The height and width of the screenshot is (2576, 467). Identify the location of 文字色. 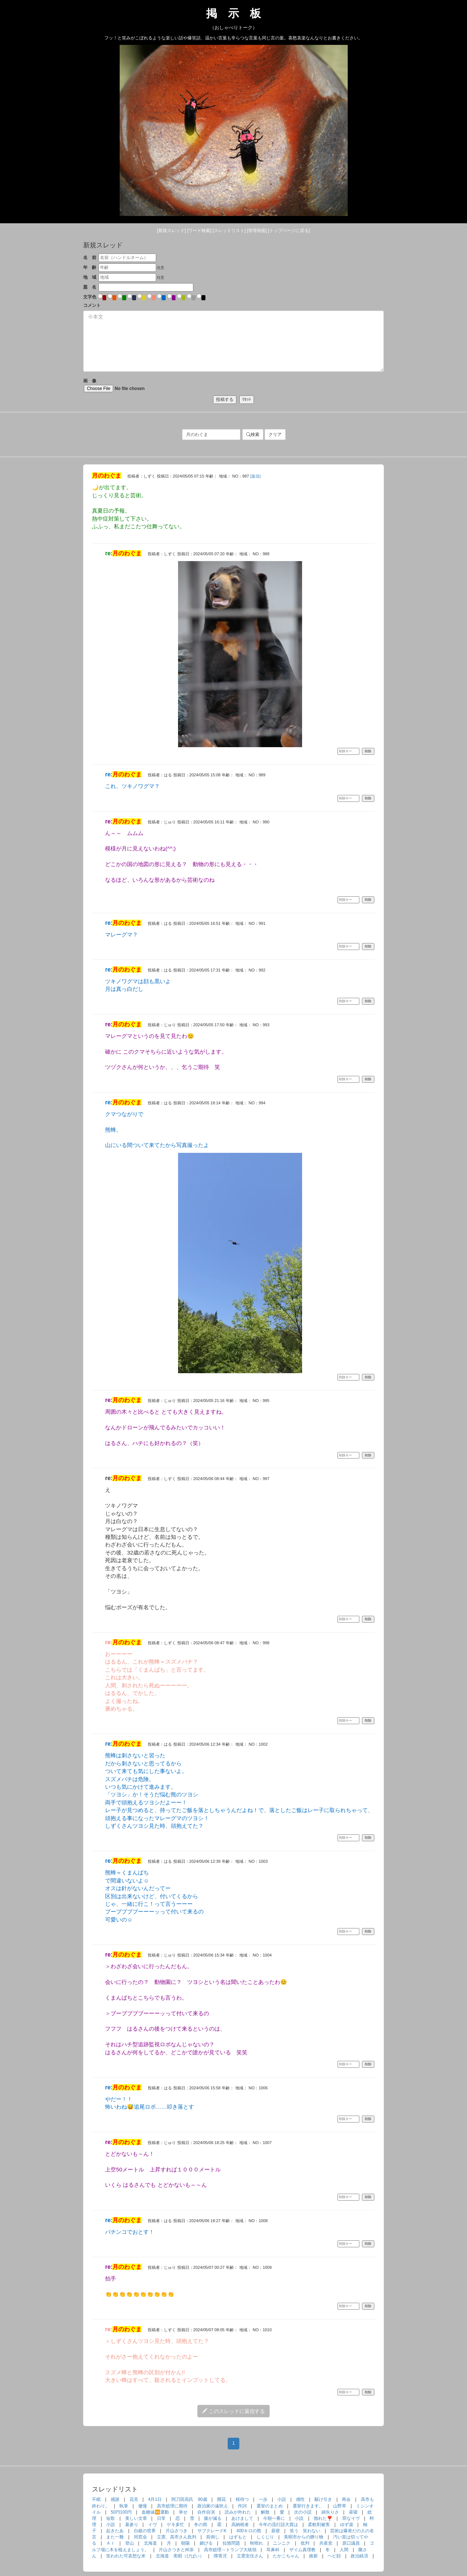
(89, 297).